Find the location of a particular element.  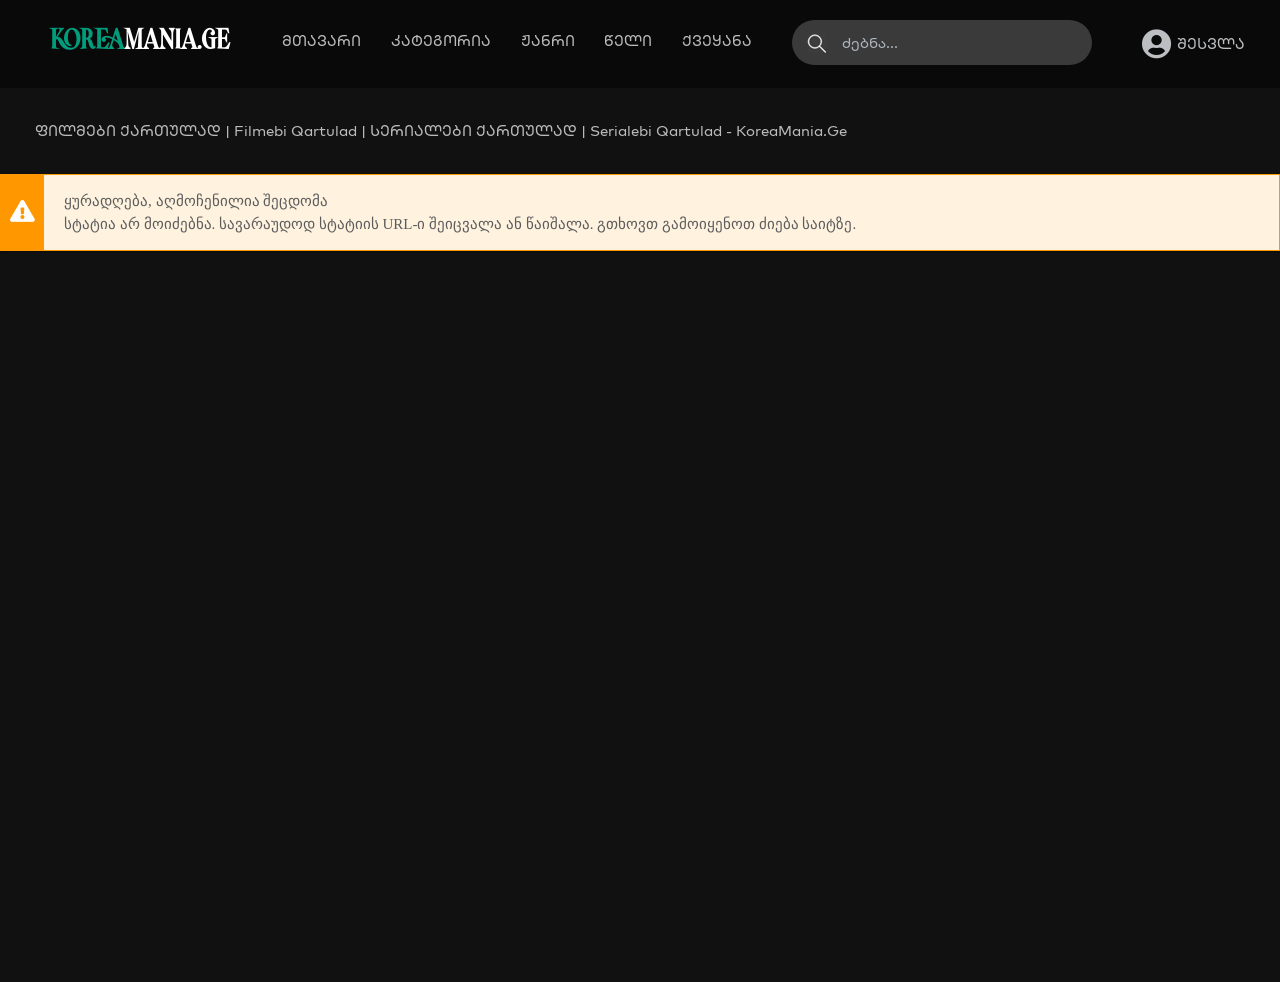

ქვეყანა is located at coordinates (717, 40).